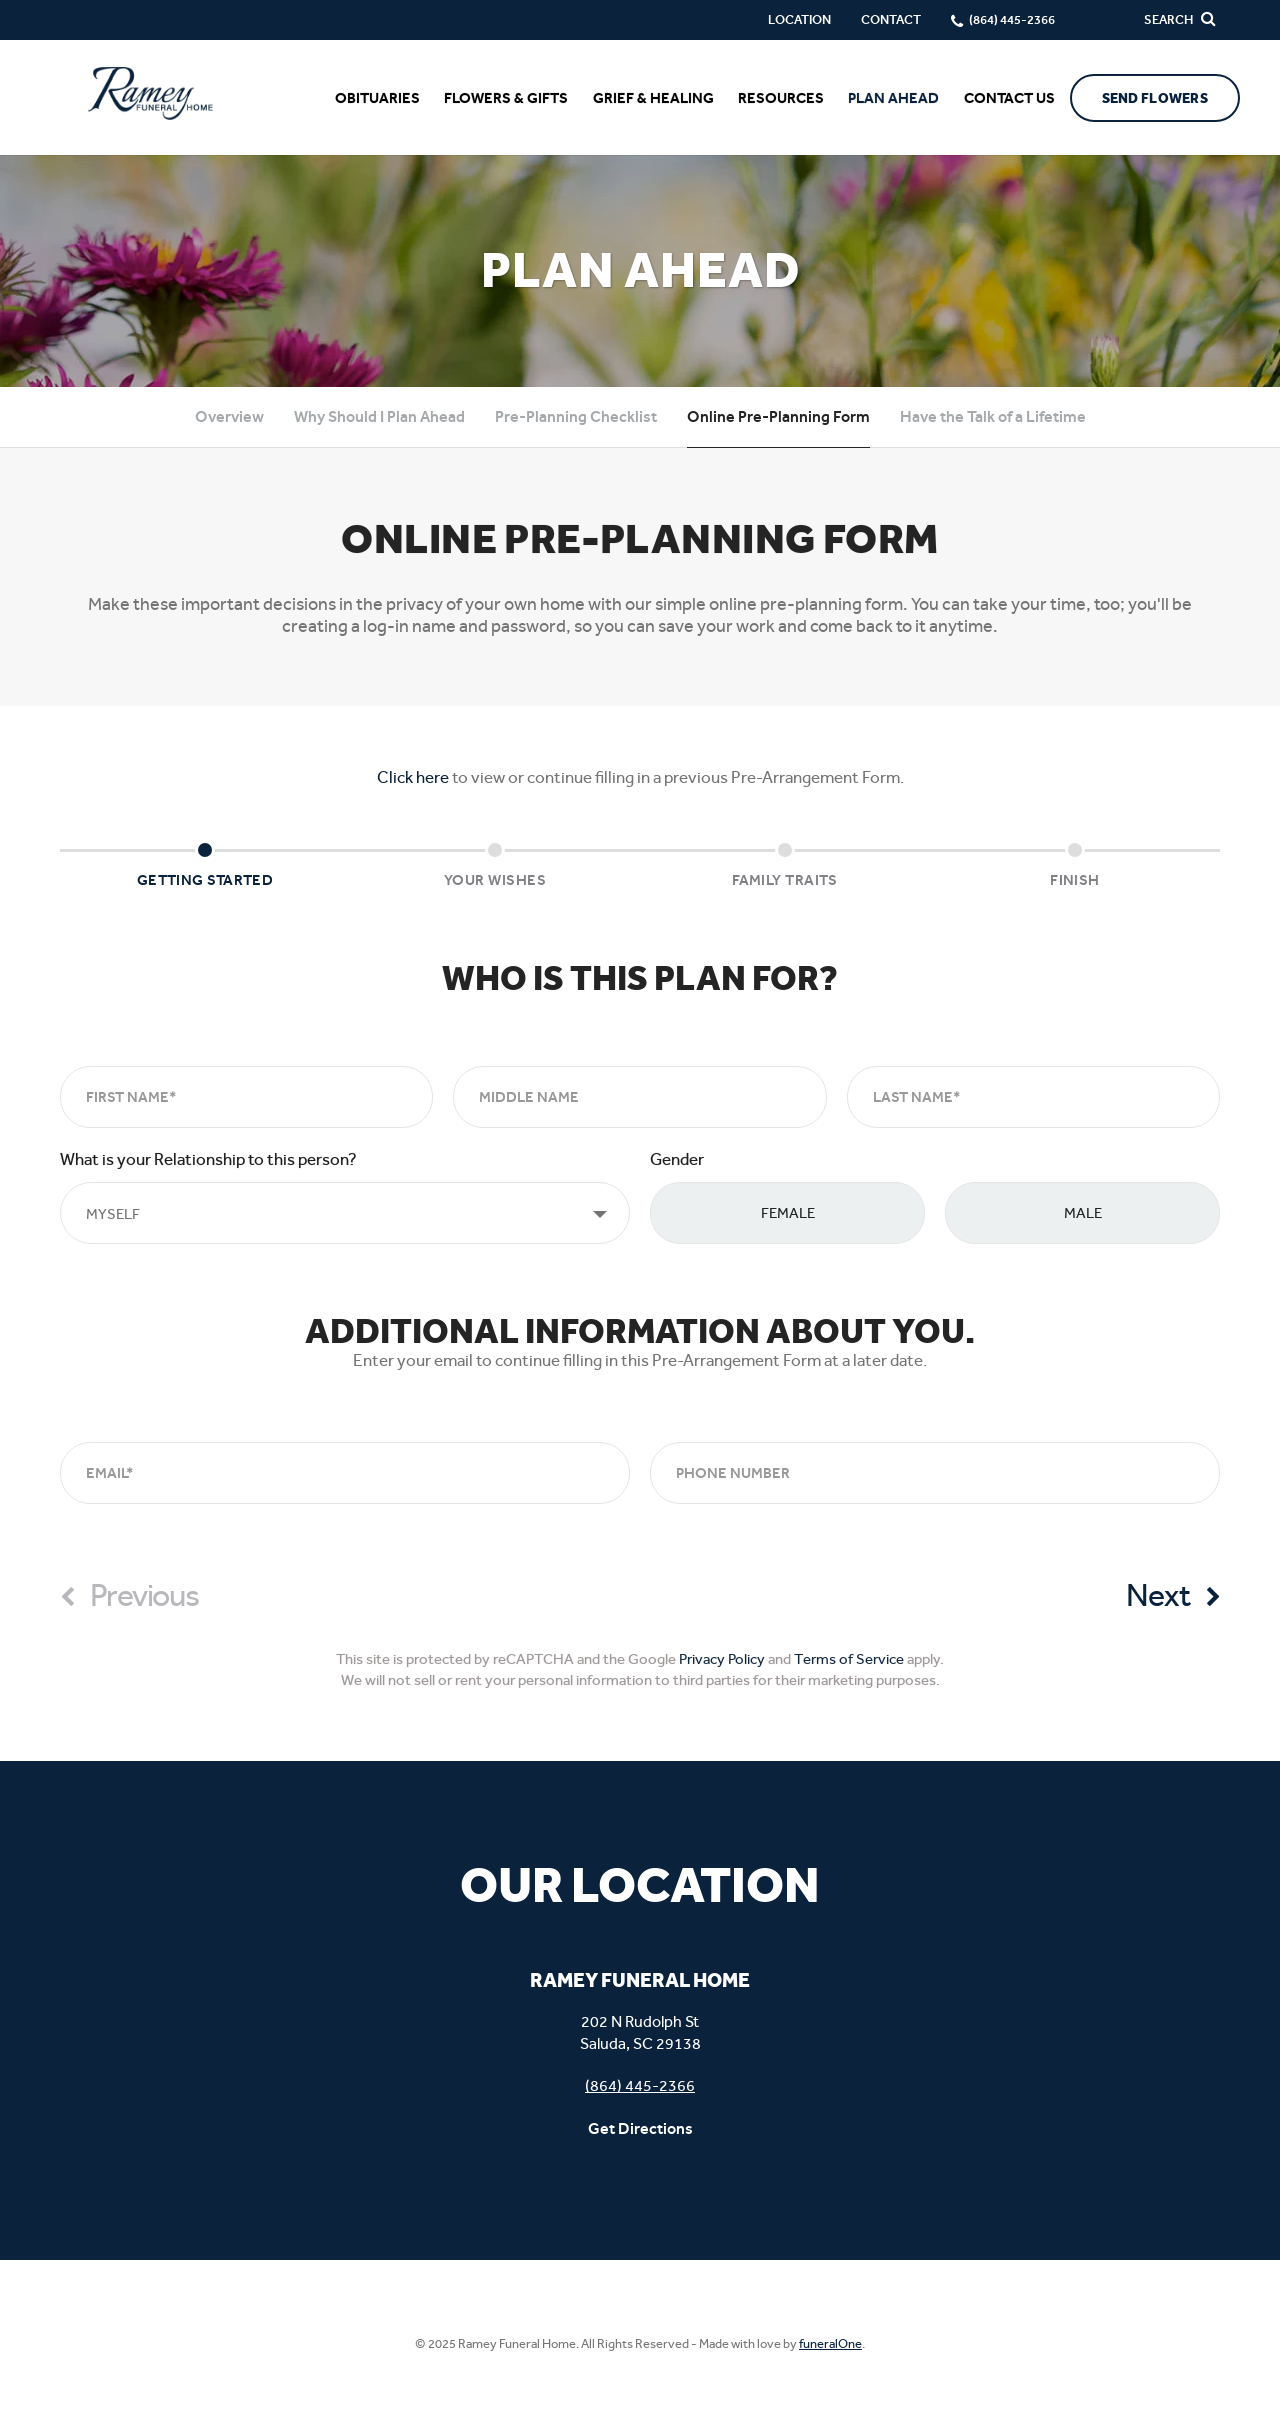 This screenshot has width=1280, height=2428. Describe the element at coordinates (379, 416) in the screenshot. I see `Why Should I Plan Ahead` at that location.